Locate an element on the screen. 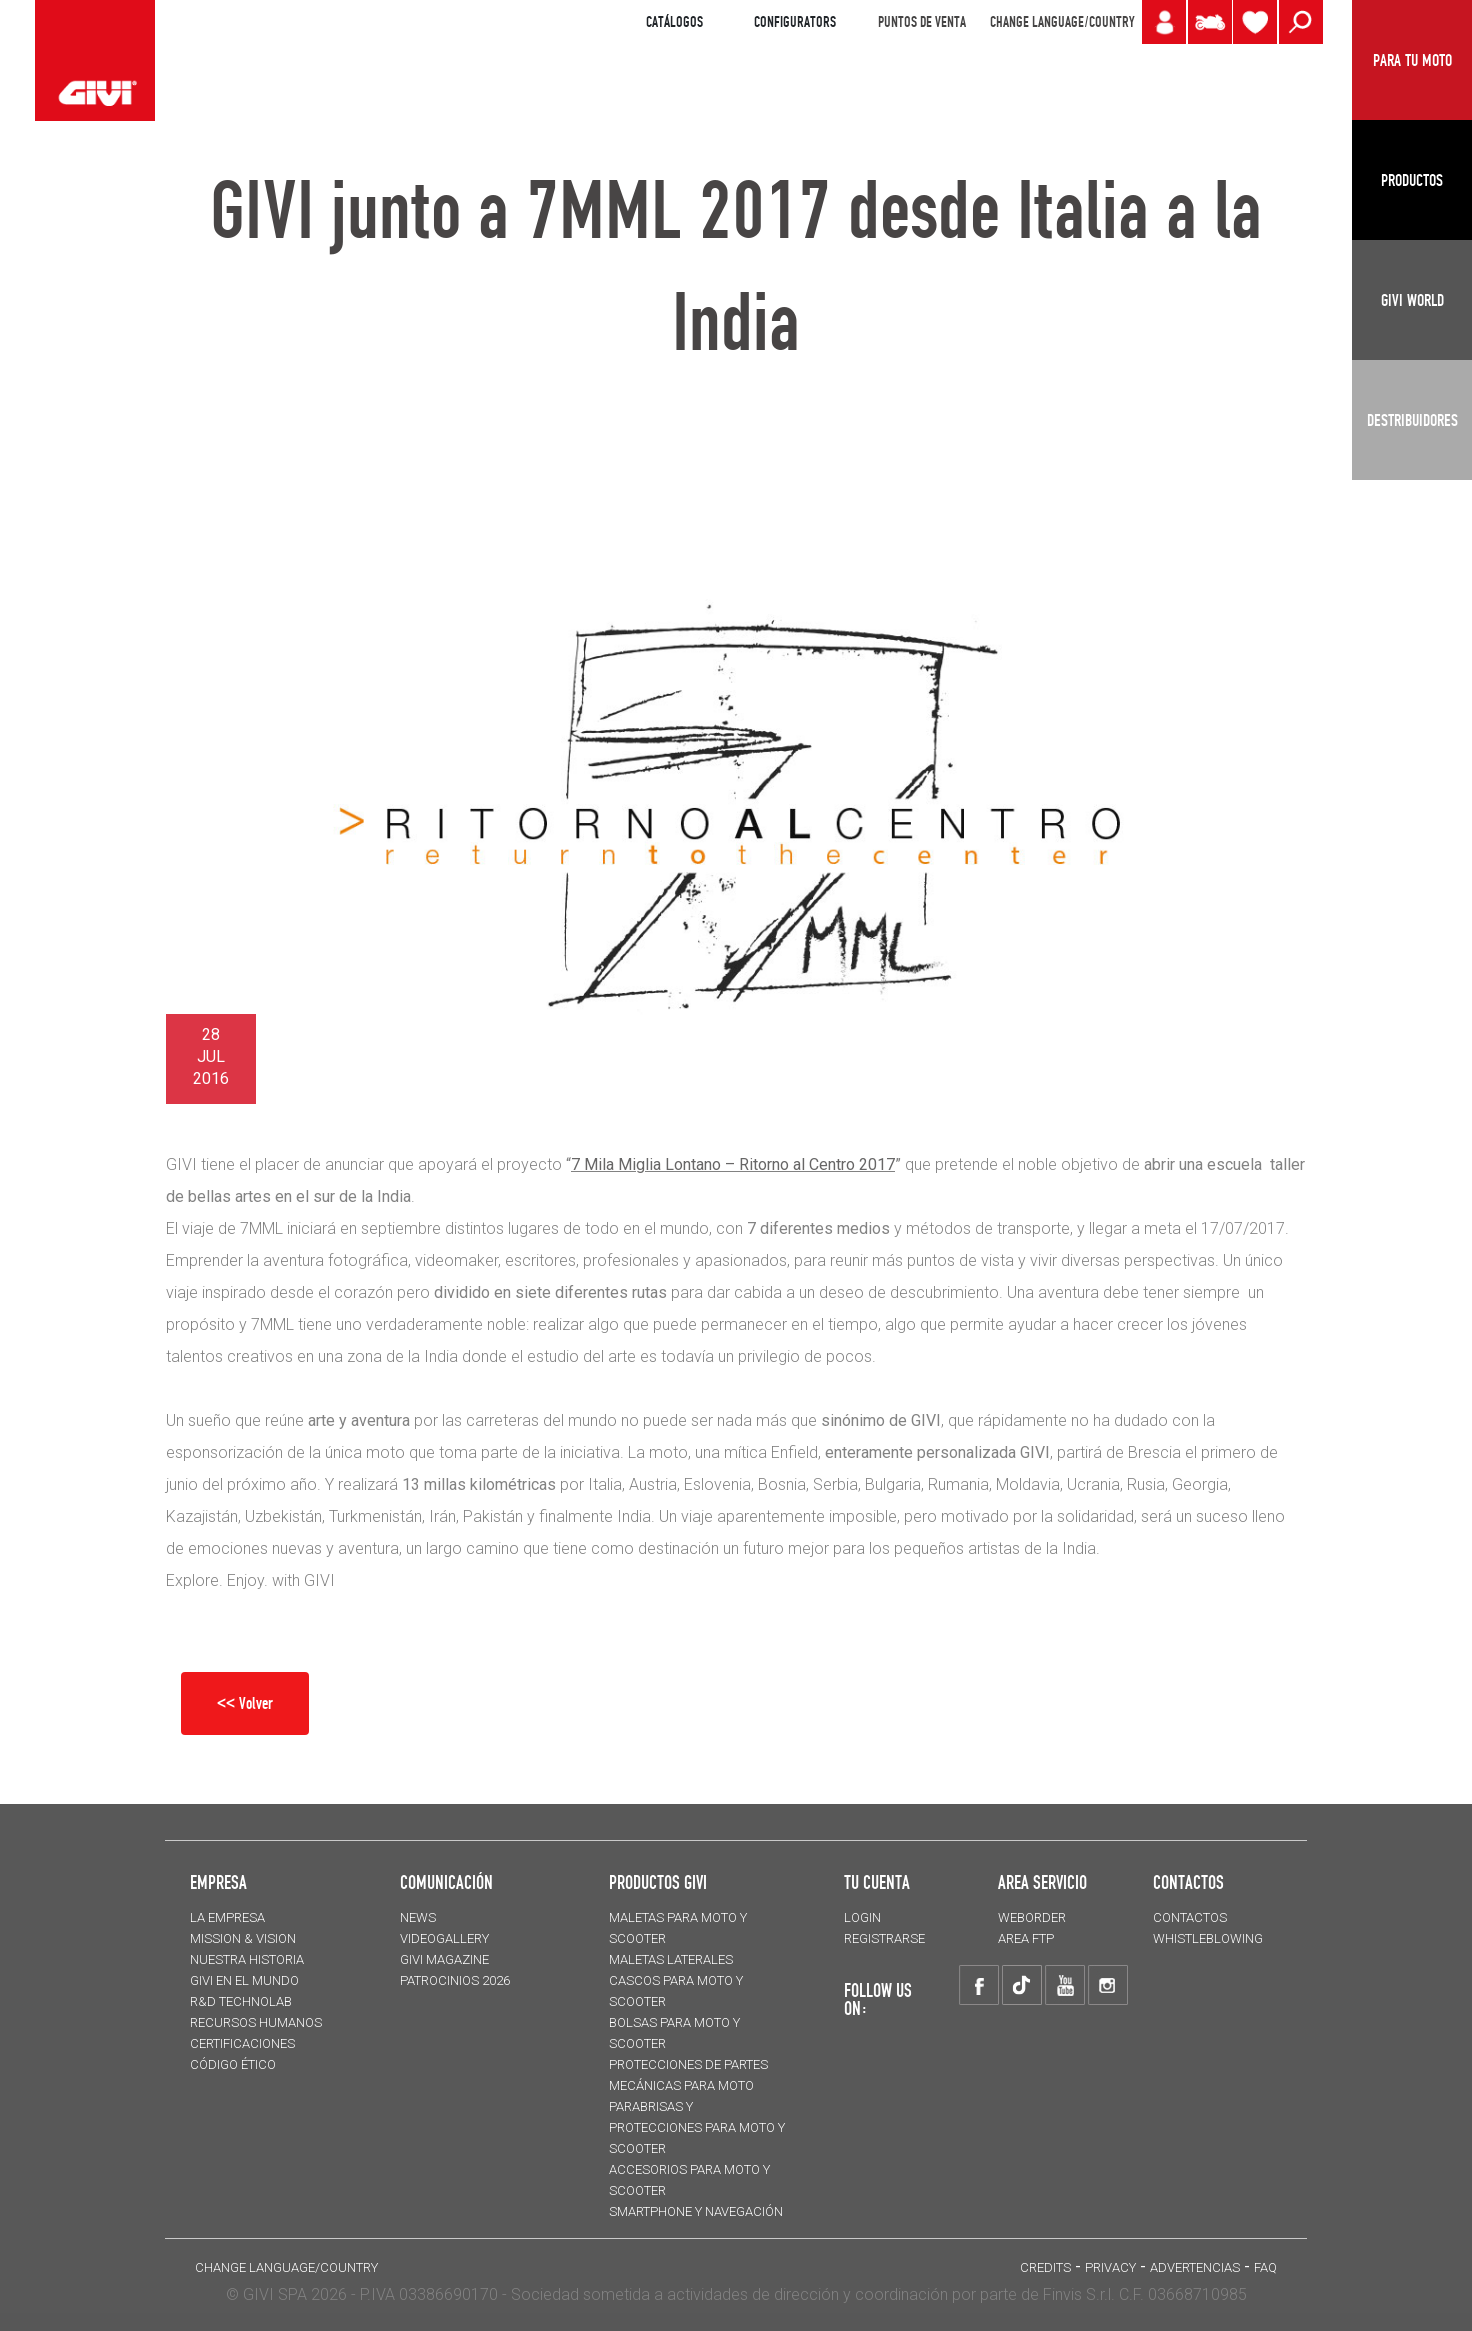 This screenshot has height=2331, width=1472. NUESTRA HISTORIA is located at coordinates (247, 1959).